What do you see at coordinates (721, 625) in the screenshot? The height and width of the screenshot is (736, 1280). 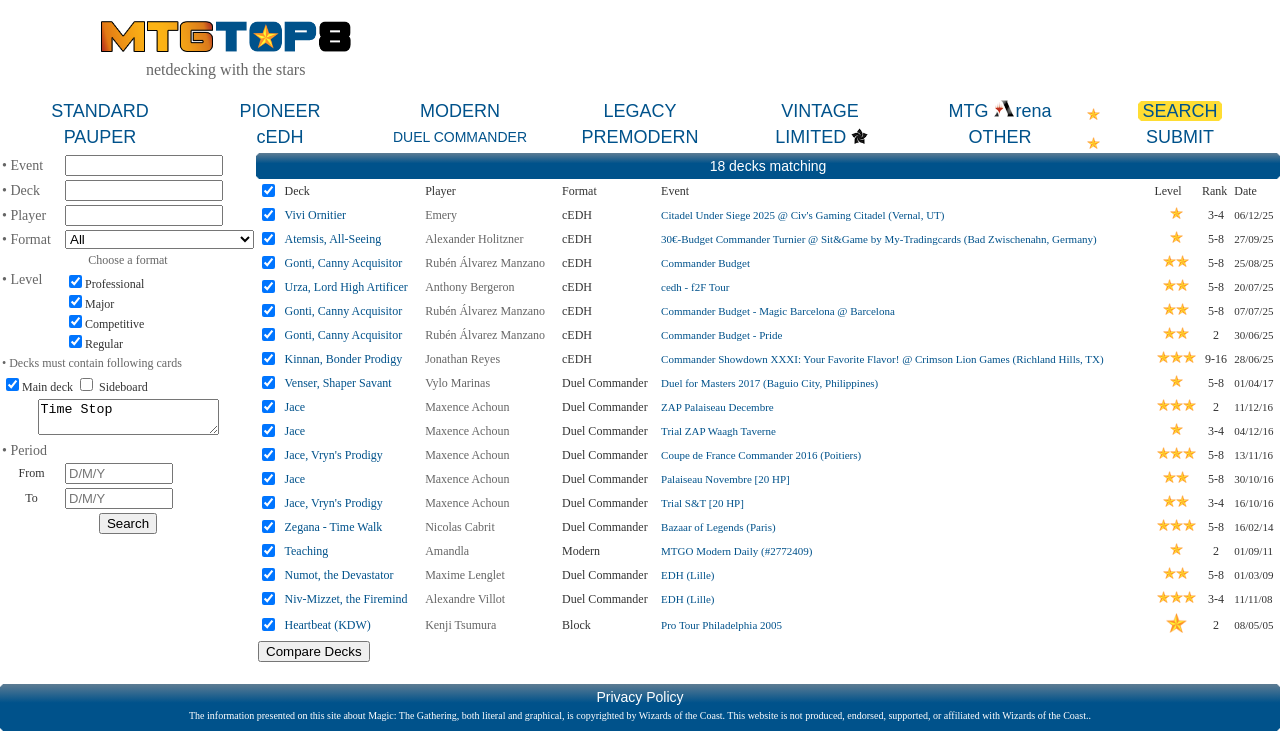 I see `Pro Tour Philadelphia 2005` at bounding box center [721, 625].